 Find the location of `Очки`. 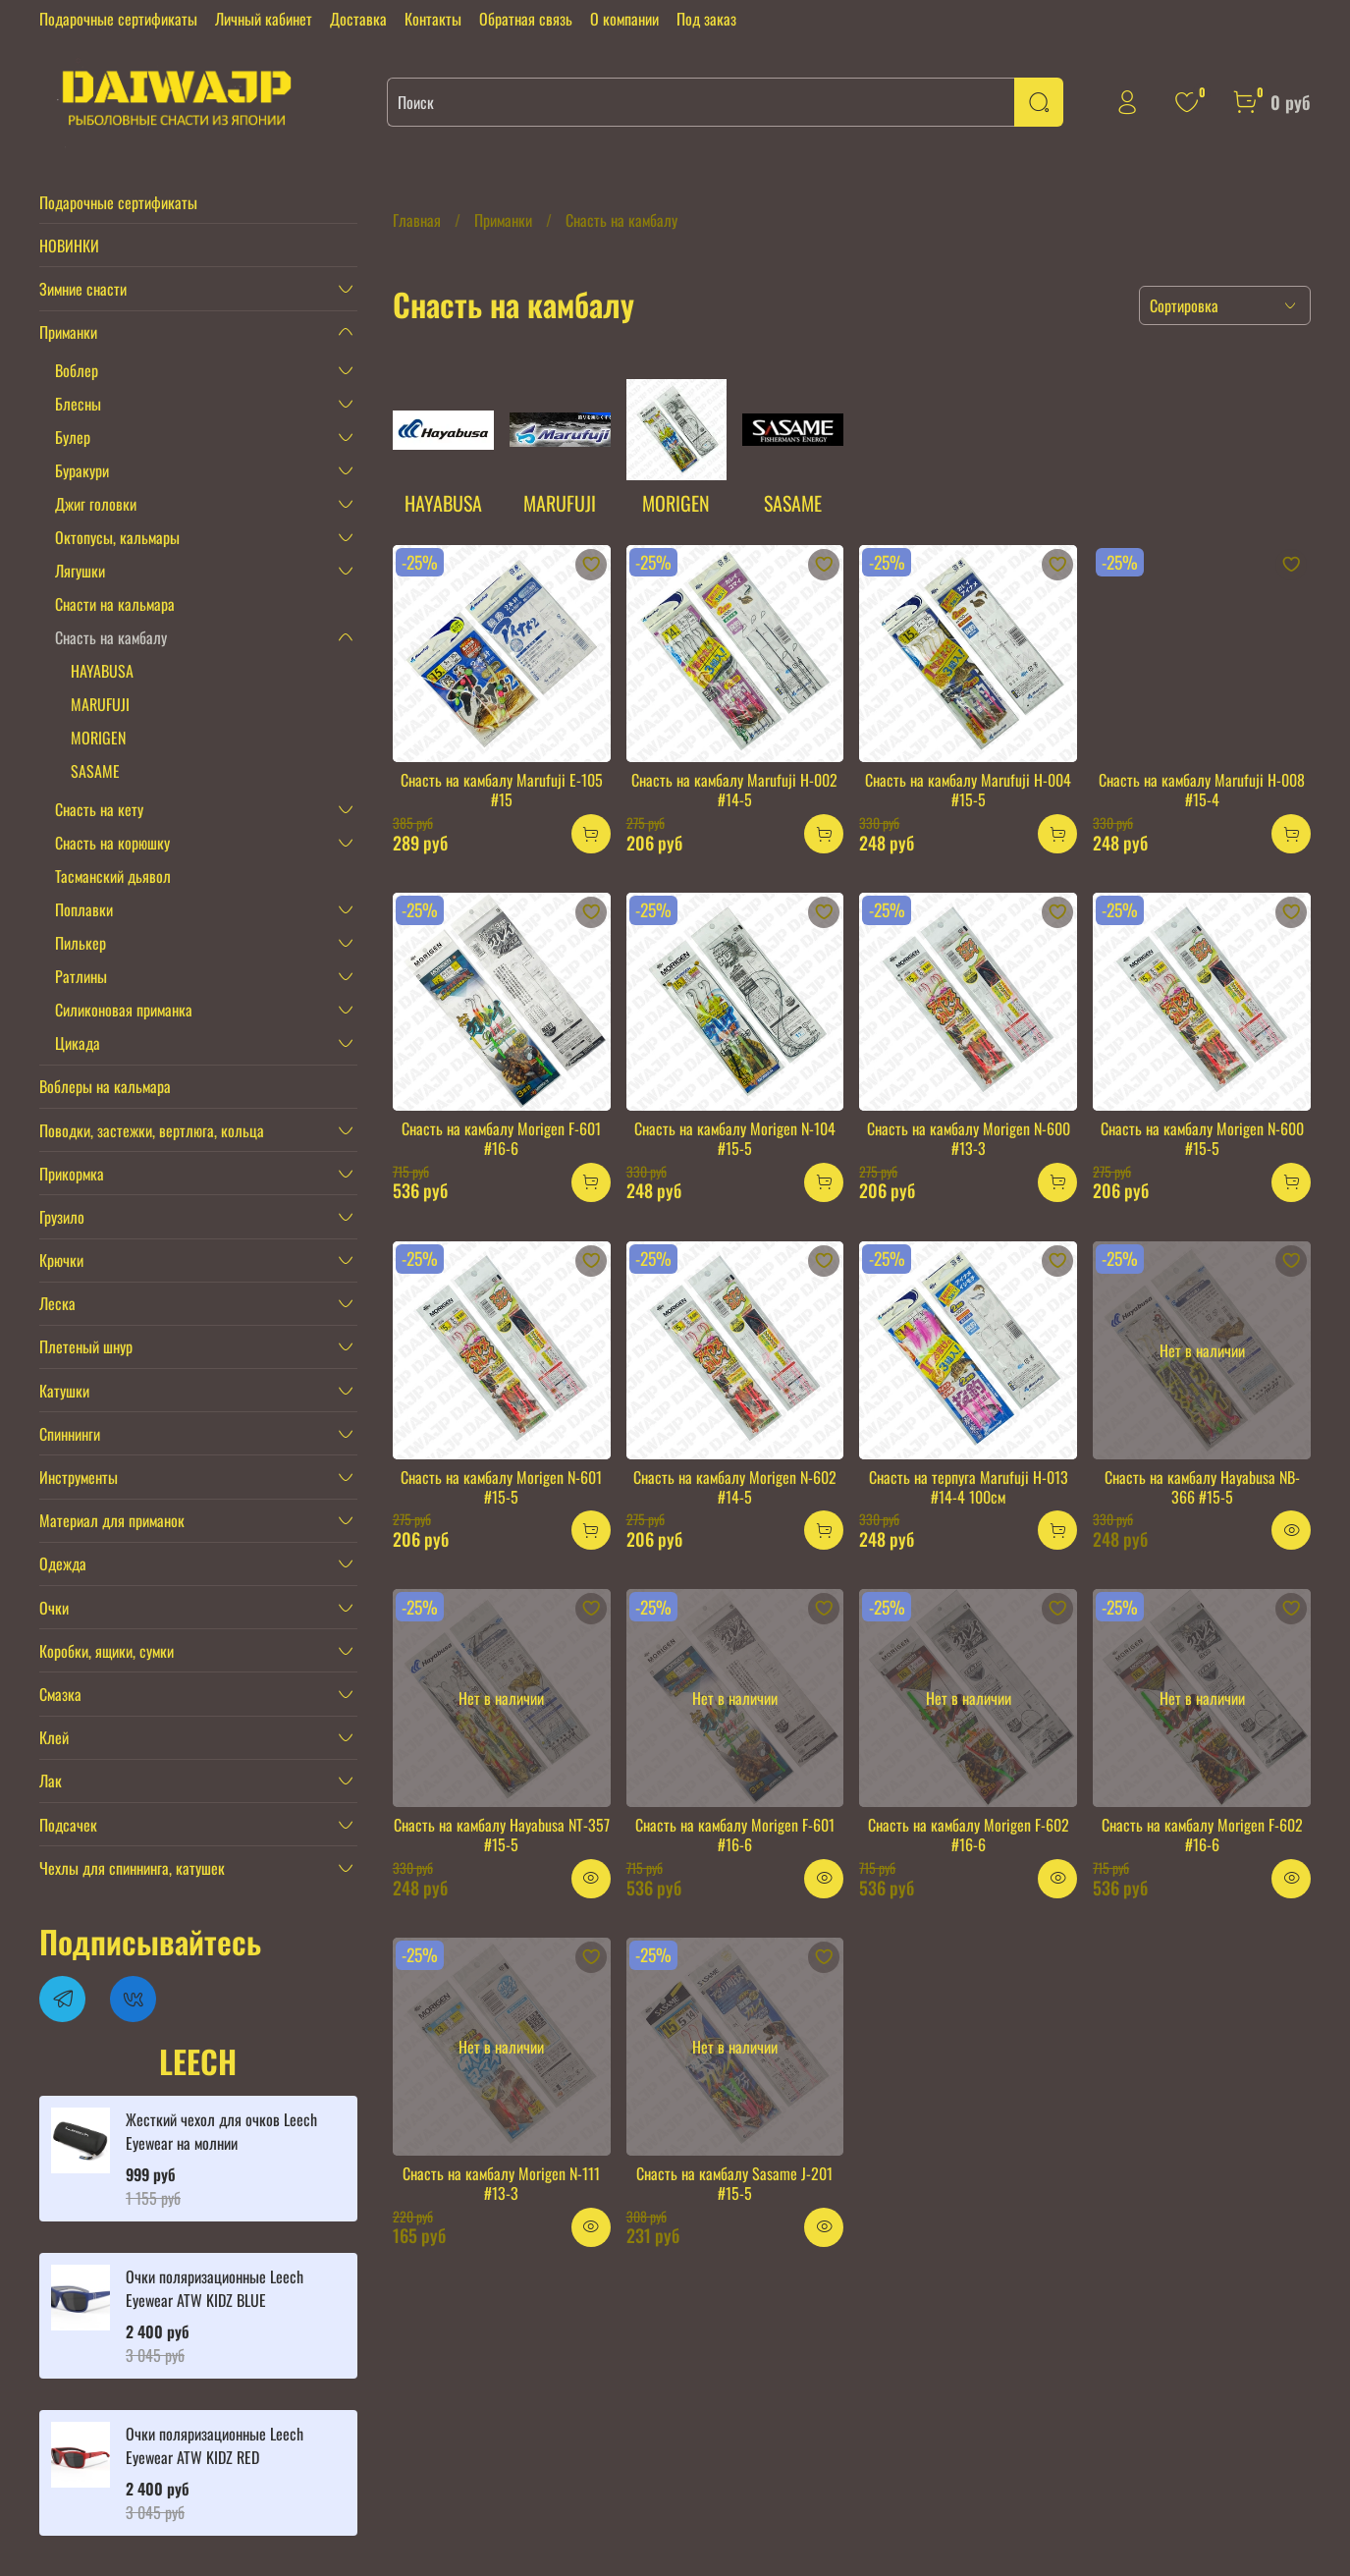

Очки is located at coordinates (54, 1607).